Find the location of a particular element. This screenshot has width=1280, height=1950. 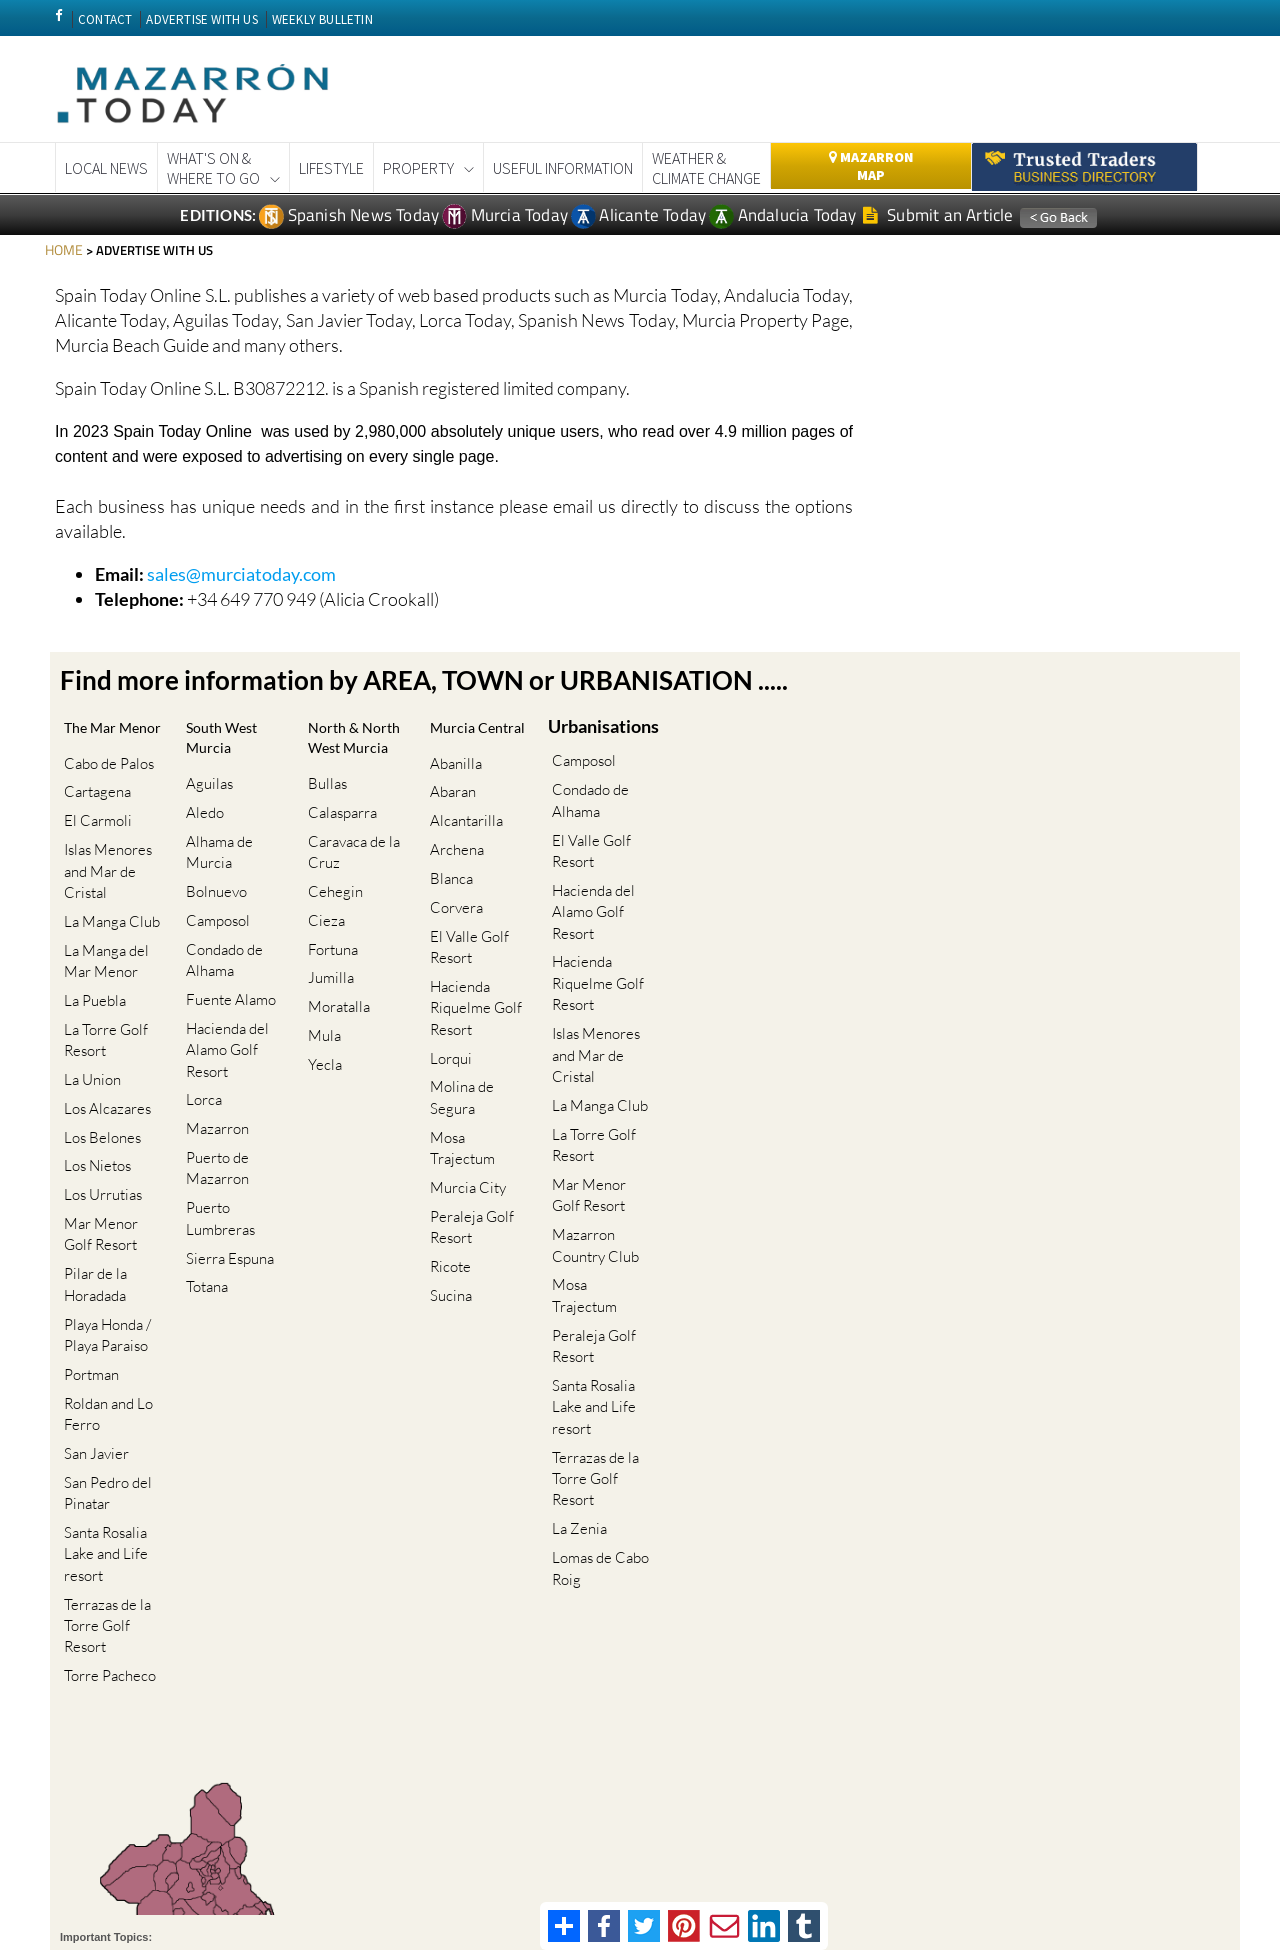

Mosa Trajectum is located at coordinates (477, 1081).